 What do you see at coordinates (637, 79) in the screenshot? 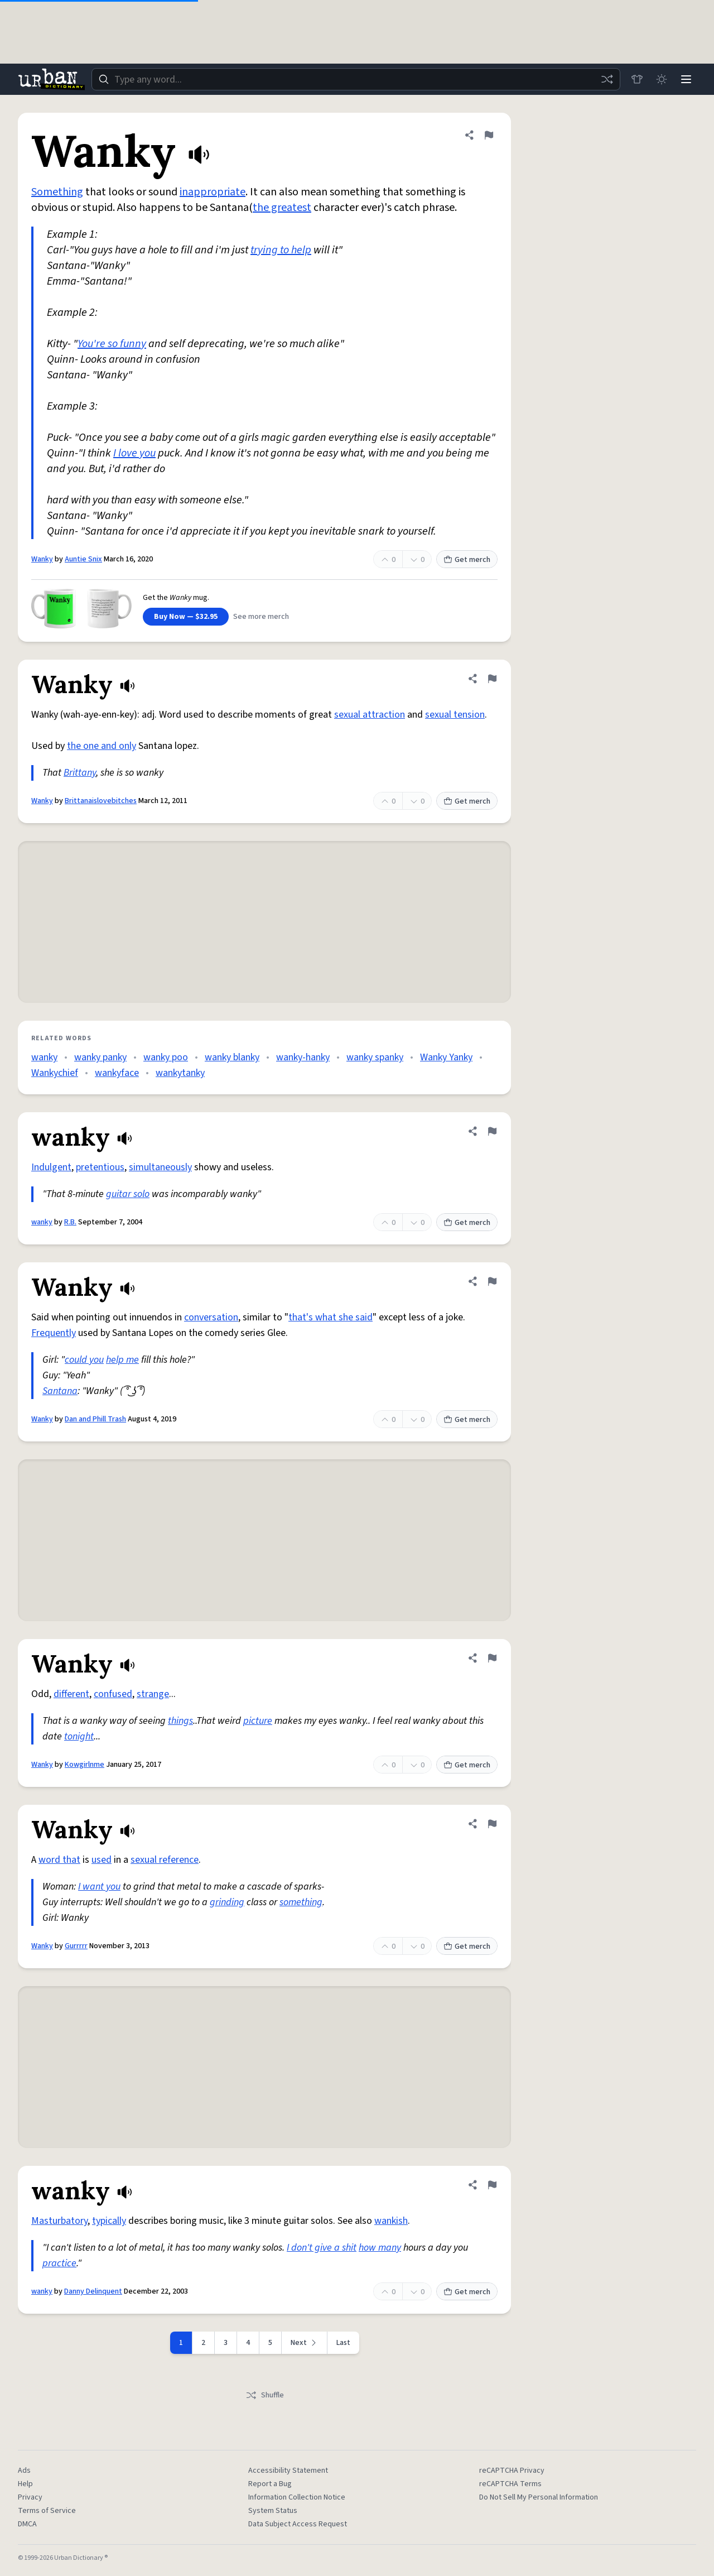
I see `[Store]` at bounding box center [637, 79].